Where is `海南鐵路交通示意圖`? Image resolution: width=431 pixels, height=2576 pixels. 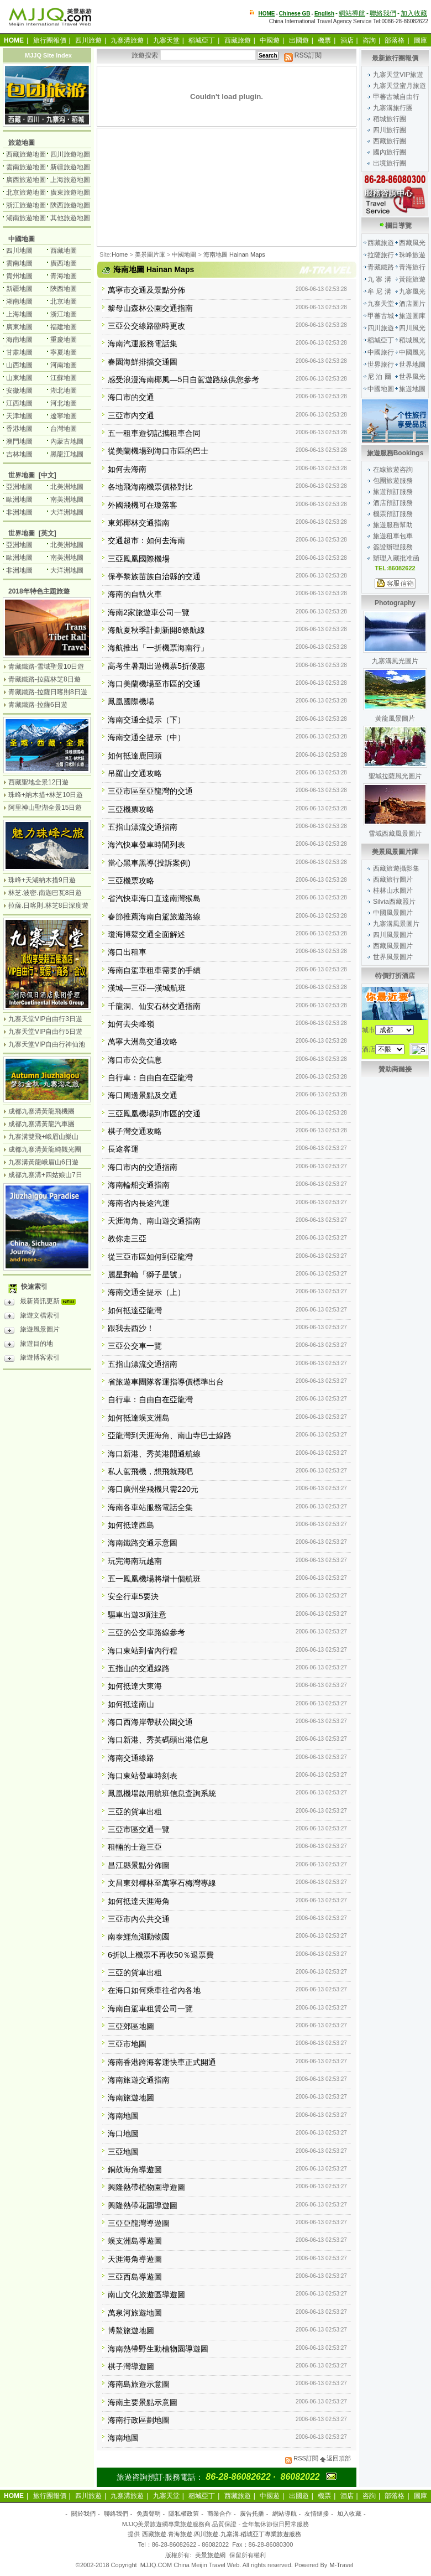
海南鐵路交通示意圖 is located at coordinates (142, 1542).